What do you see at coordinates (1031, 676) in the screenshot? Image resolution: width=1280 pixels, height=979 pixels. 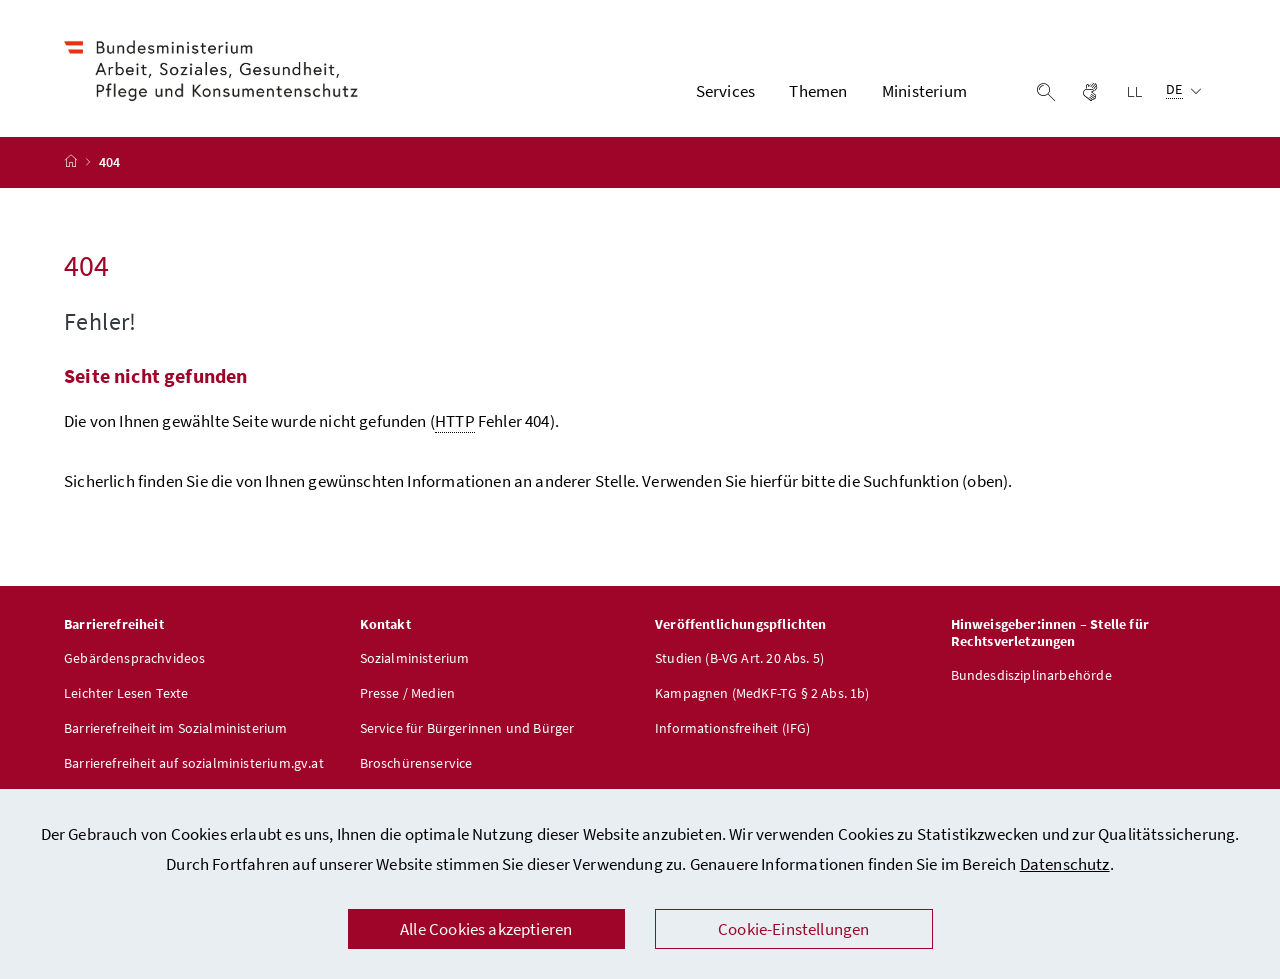 I see `Bundesdisziplinarbehörde` at bounding box center [1031, 676].